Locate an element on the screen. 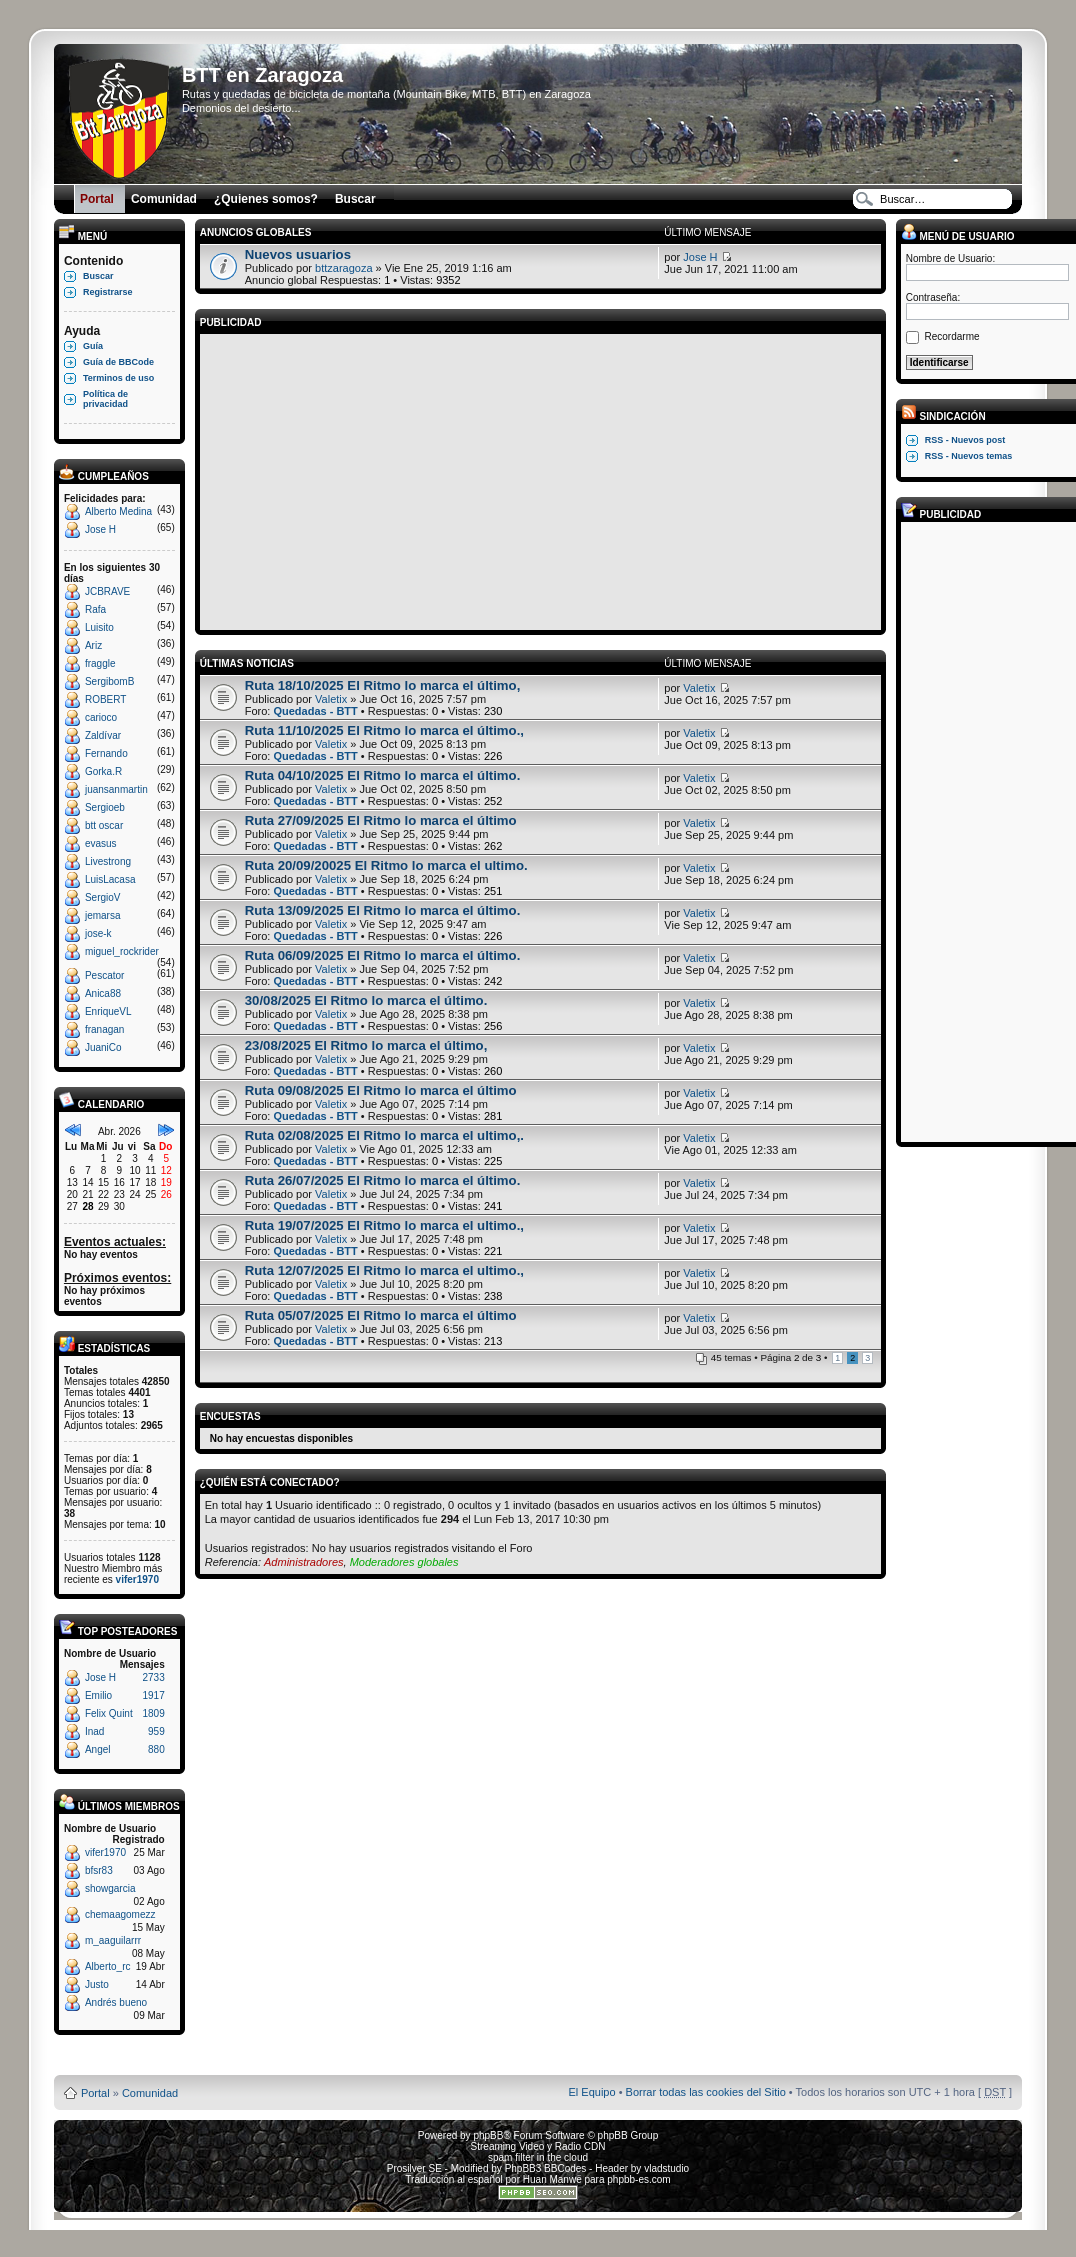 The width and height of the screenshot is (1076, 2257). SergioV is located at coordinates (103, 897).